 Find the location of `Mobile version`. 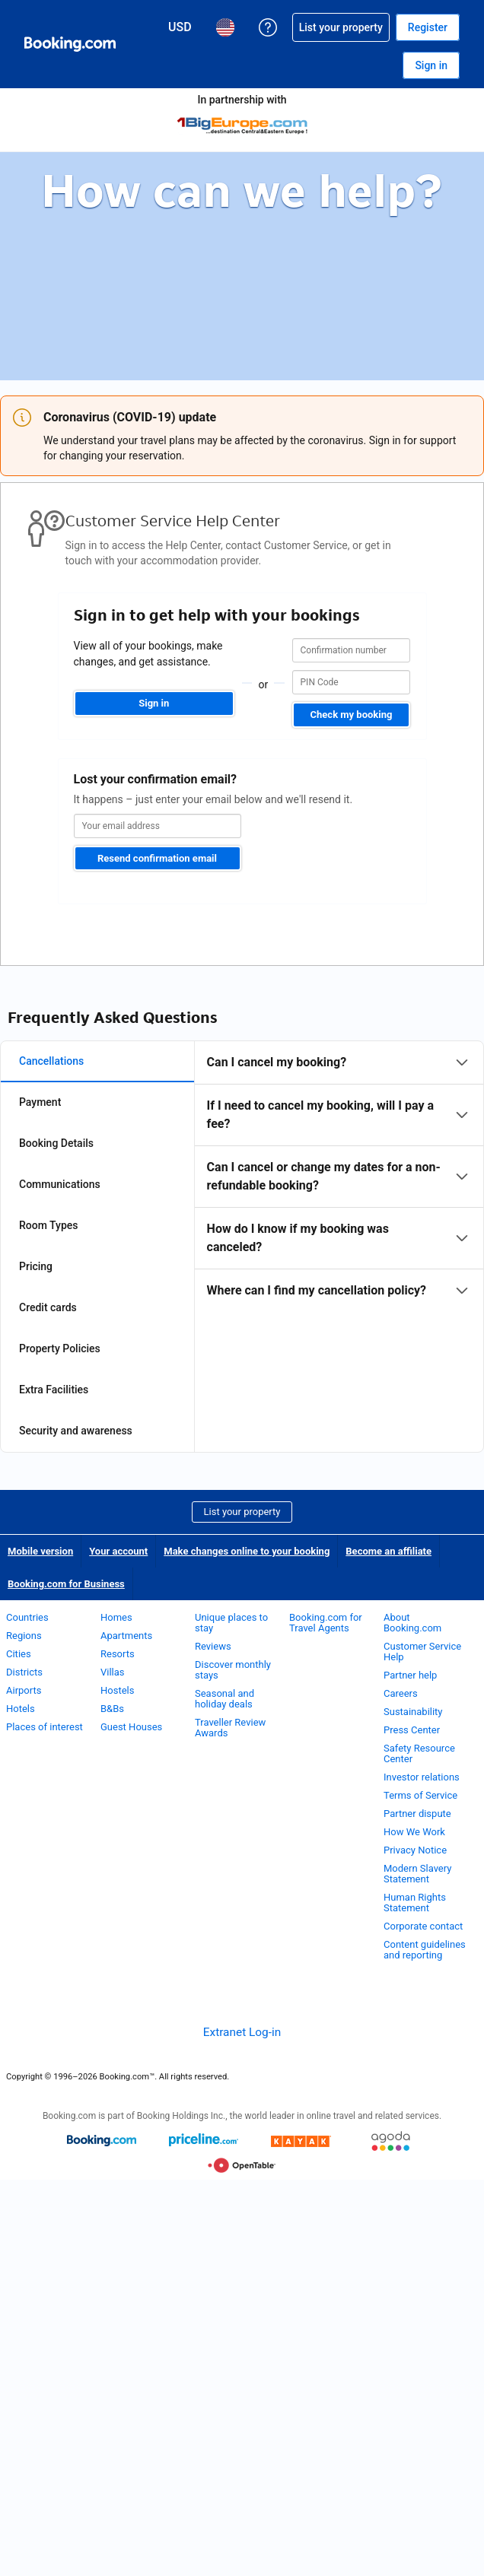

Mobile version is located at coordinates (40, 1551).